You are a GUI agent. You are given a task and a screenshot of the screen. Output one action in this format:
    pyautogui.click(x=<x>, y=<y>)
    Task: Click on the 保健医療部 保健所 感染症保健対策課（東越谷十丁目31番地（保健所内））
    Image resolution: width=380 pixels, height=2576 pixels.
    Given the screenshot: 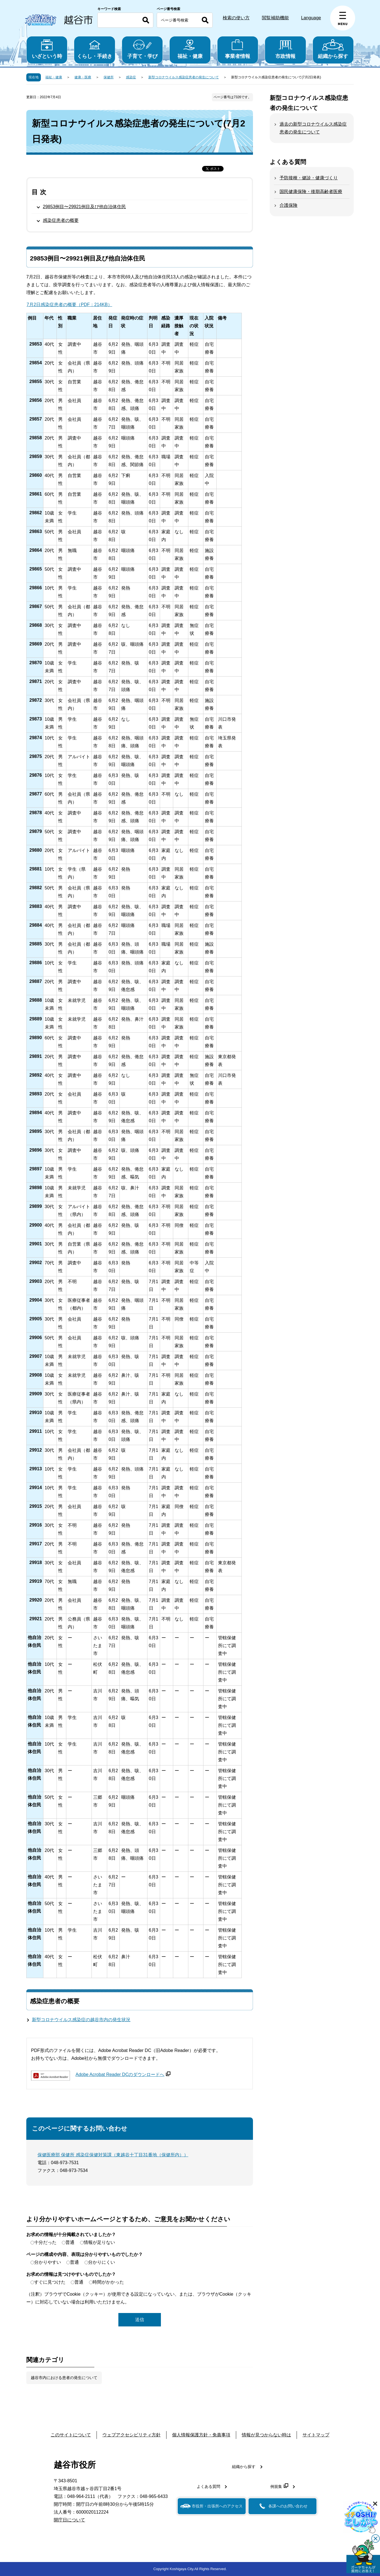 What is the action you would take?
    pyautogui.click(x=112, y=2154)
    